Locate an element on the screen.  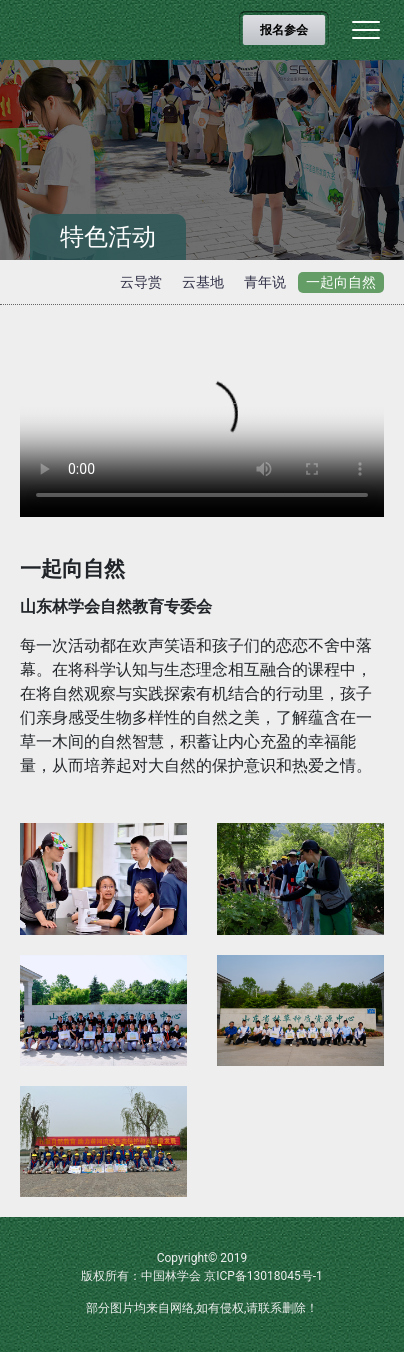
云基地 is located at coordinates (203, 282).